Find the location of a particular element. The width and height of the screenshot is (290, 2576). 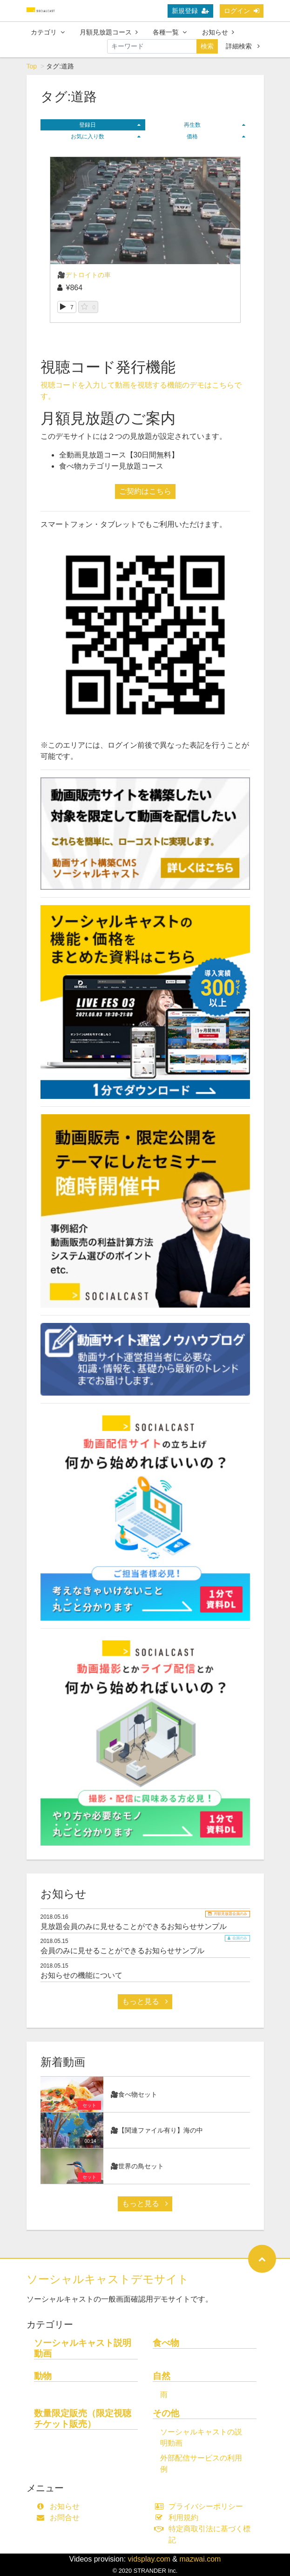

利用規約 is located at coordinates (179, 2517).